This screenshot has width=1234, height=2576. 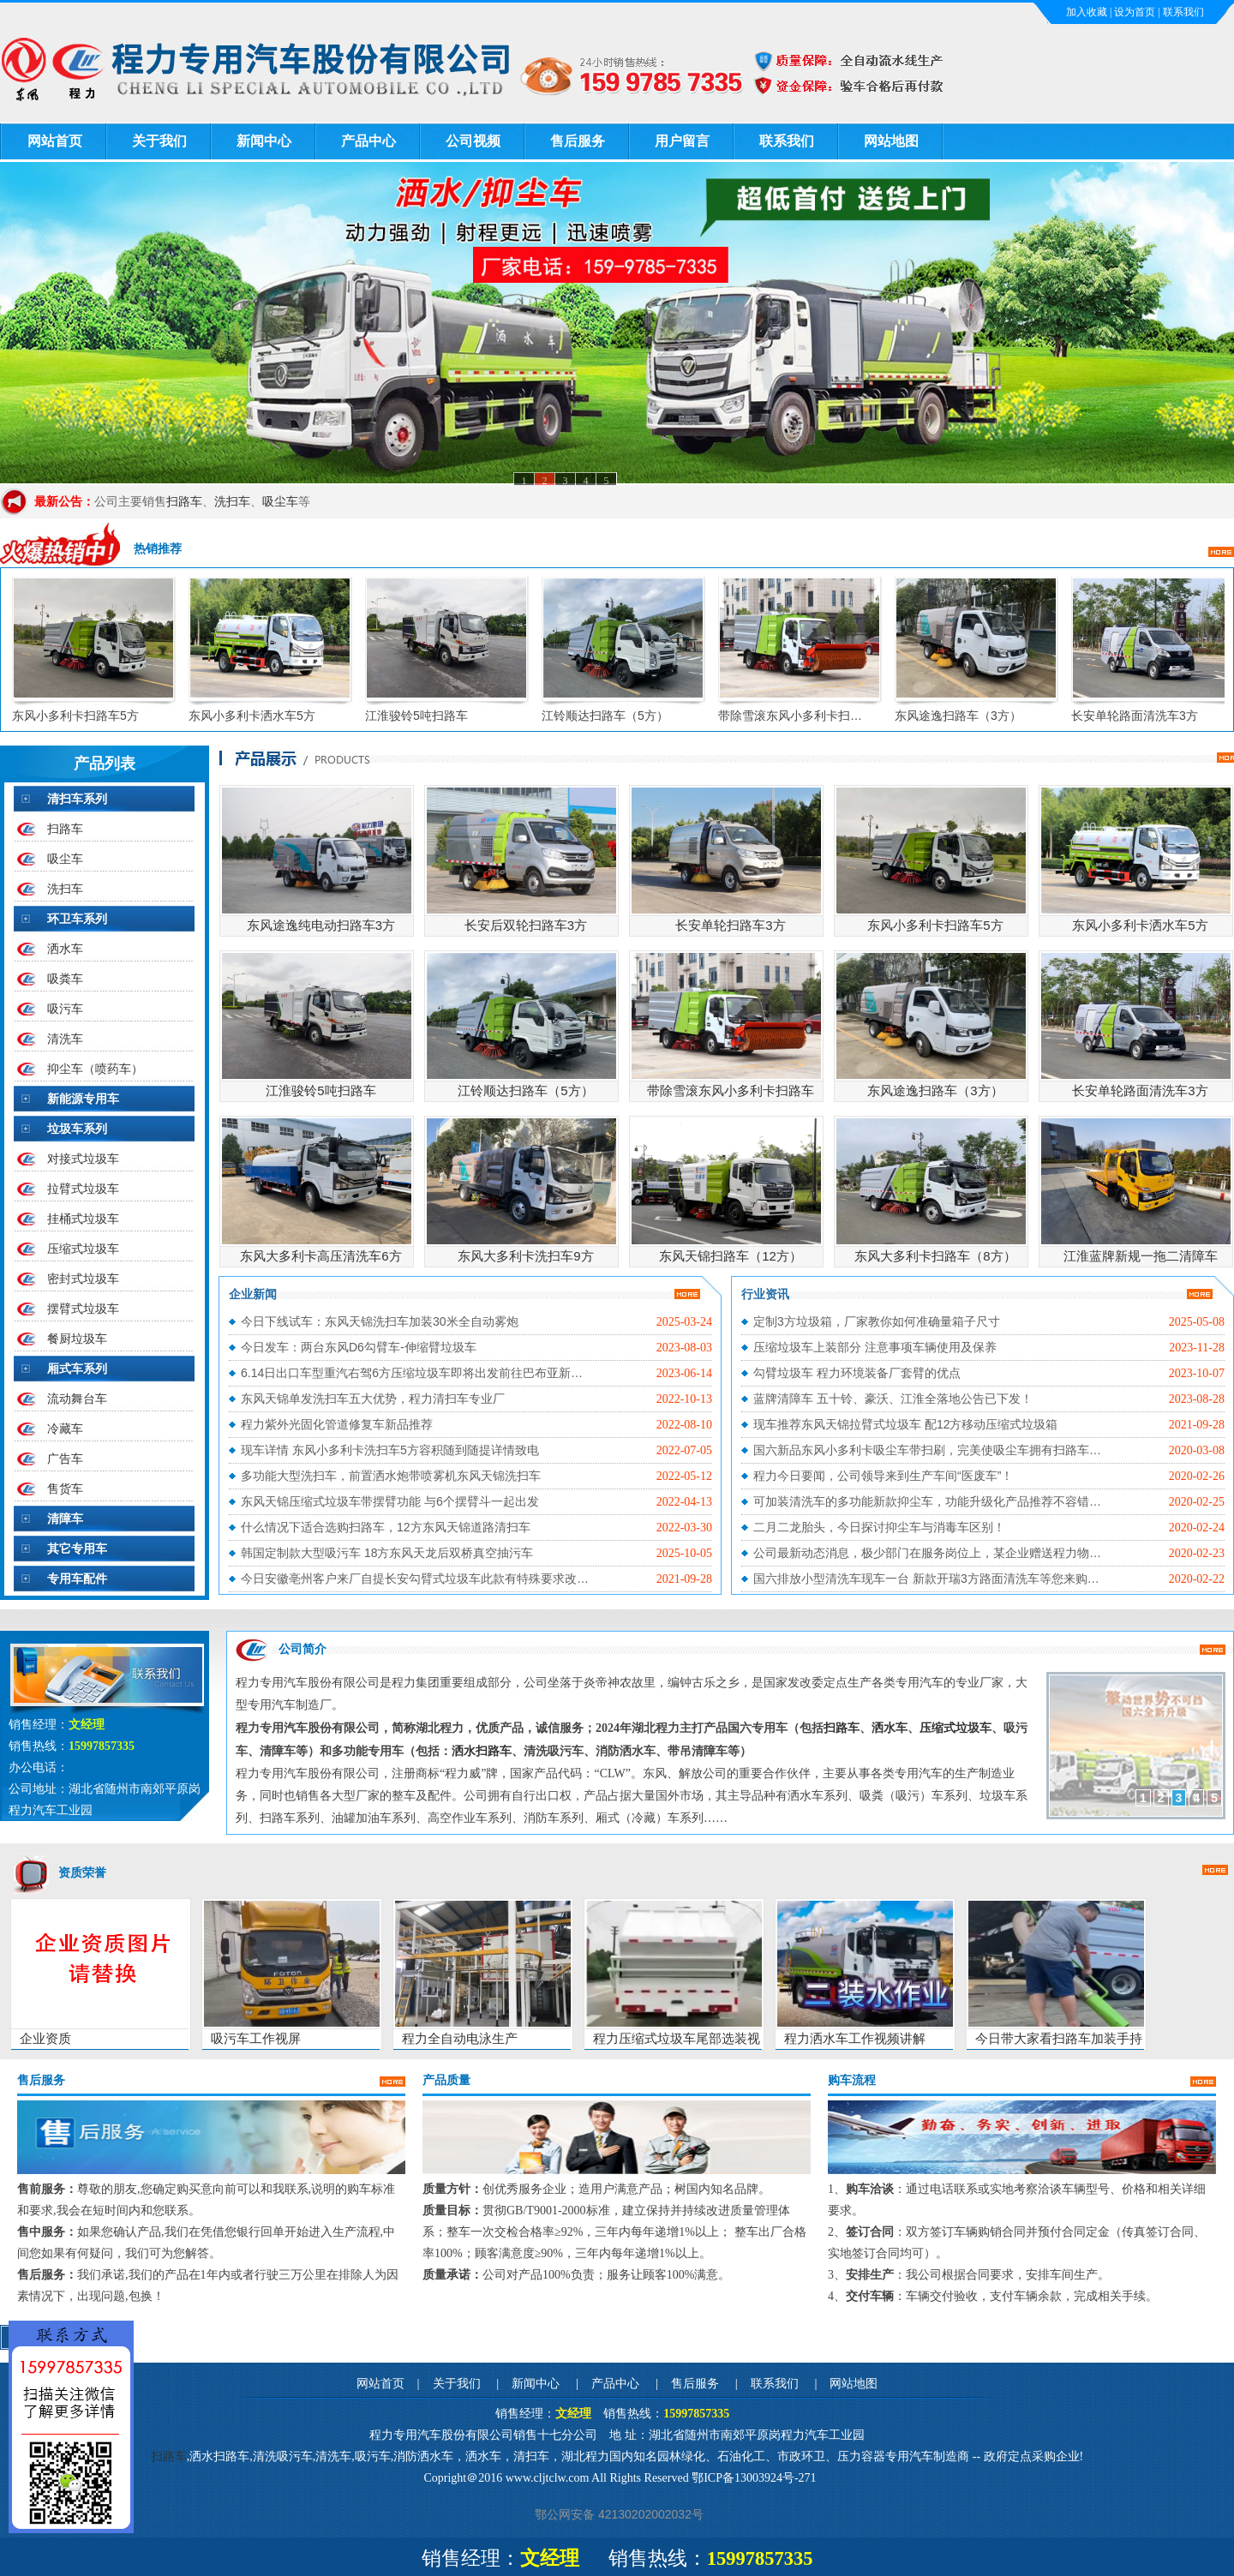 What do you see at coordinates (184, 501) in the screenshot?
I see `扫路车` at bounding box center [184, 501].